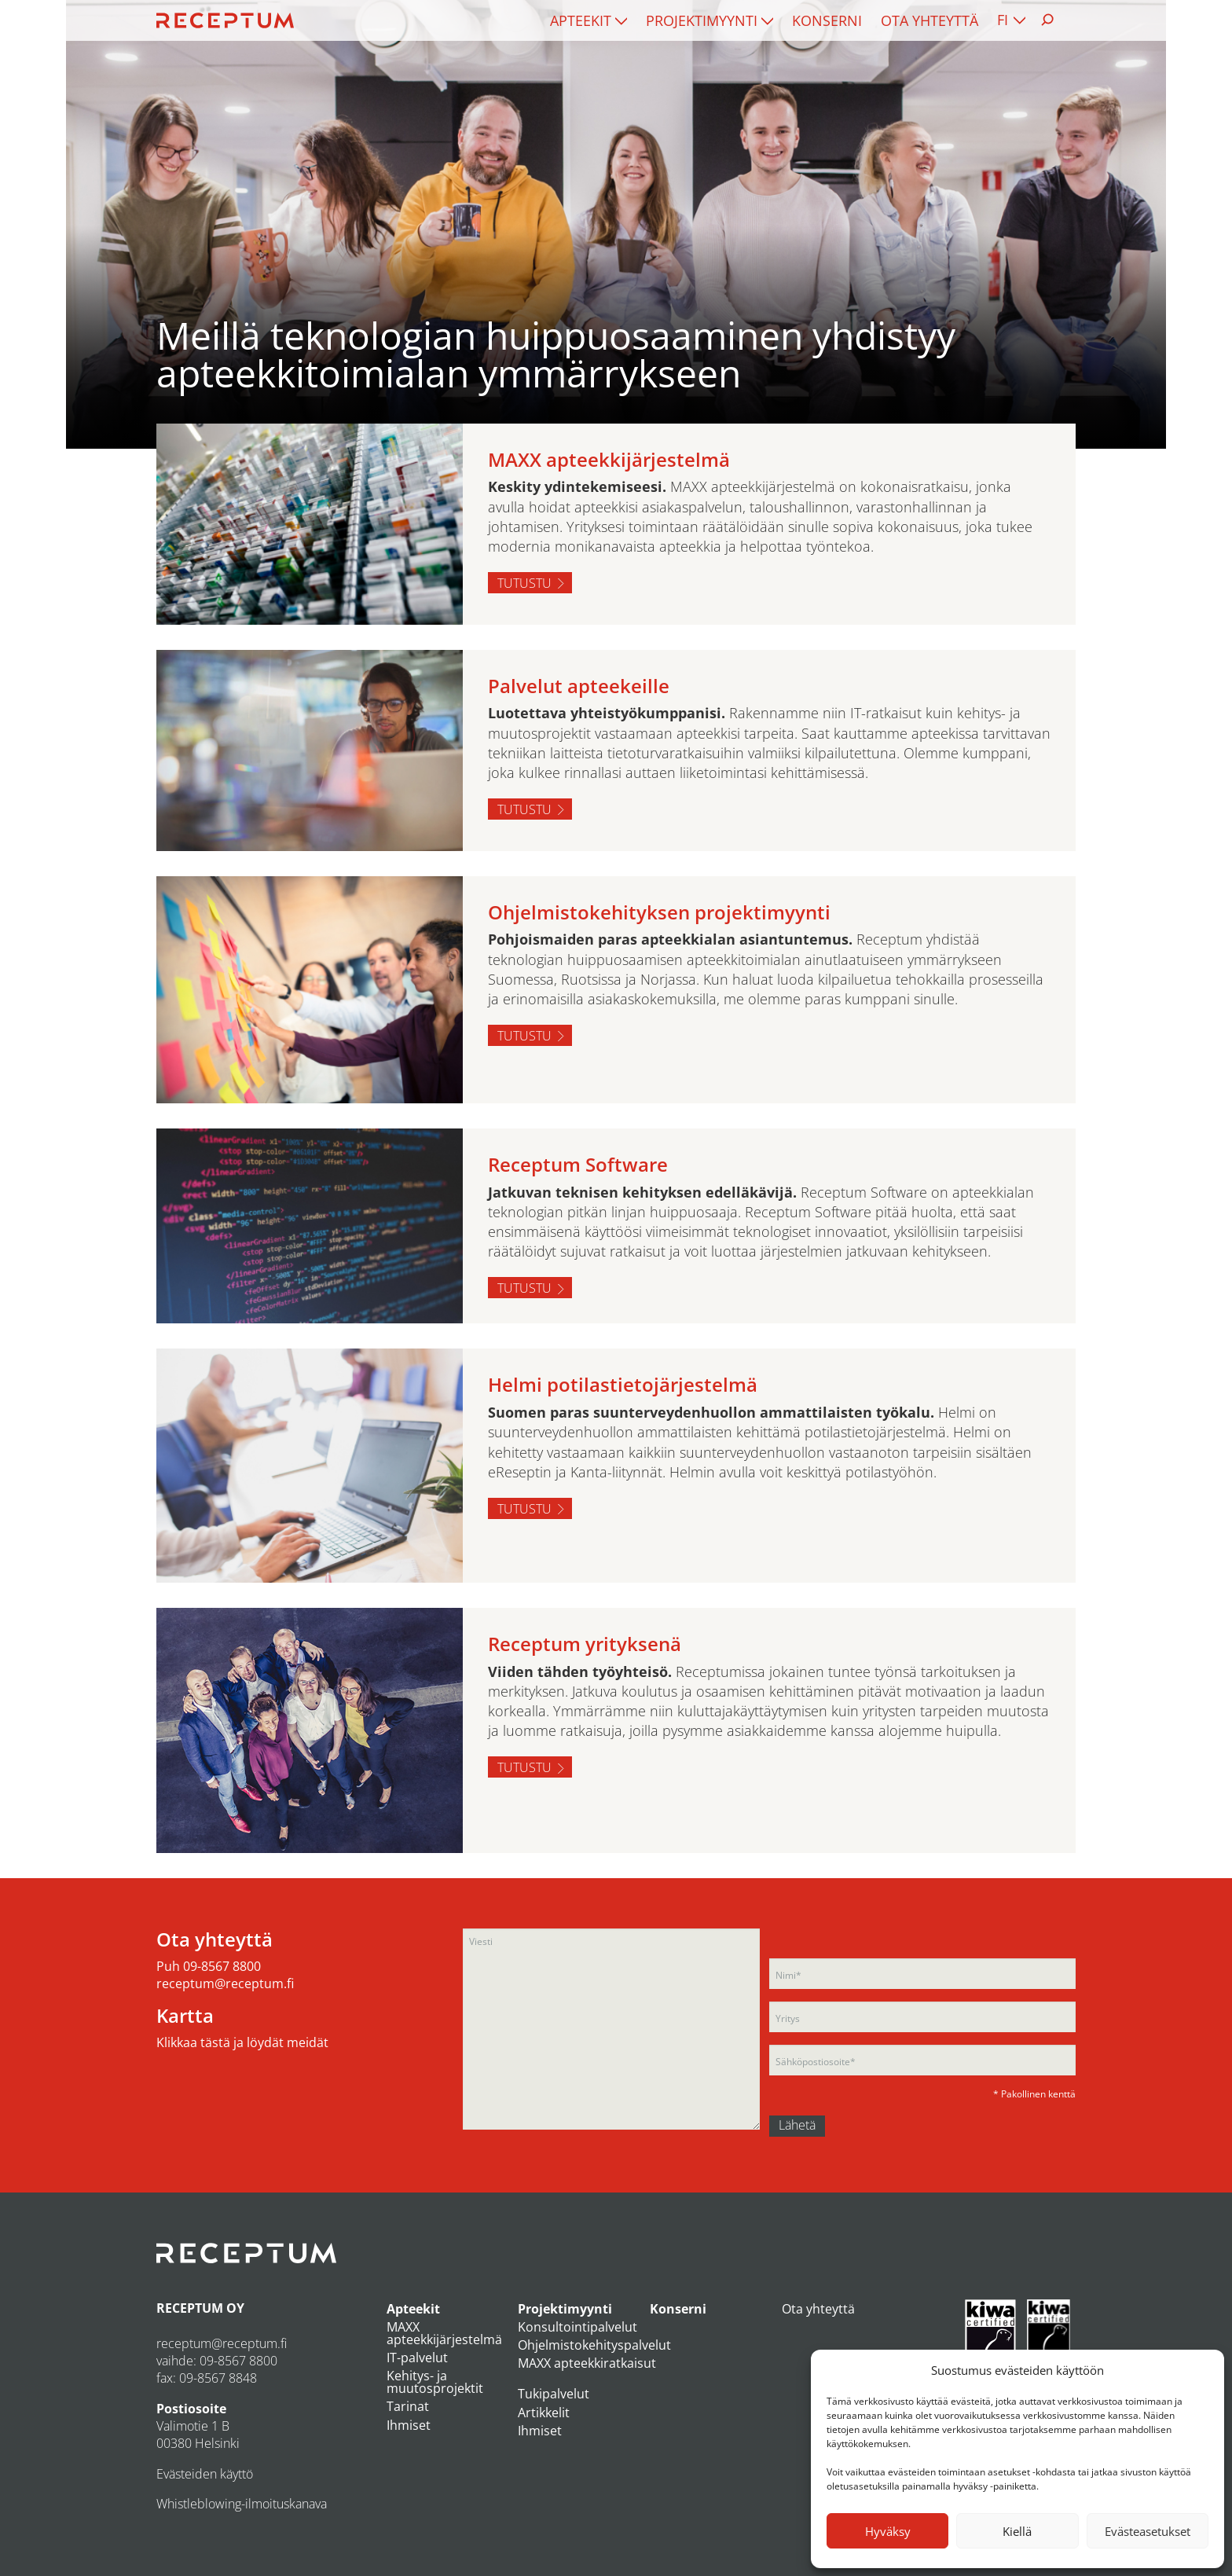 The height and width of the screenshot is (2576, 1232). I want to click on Tarinat, so click(408, 2406).